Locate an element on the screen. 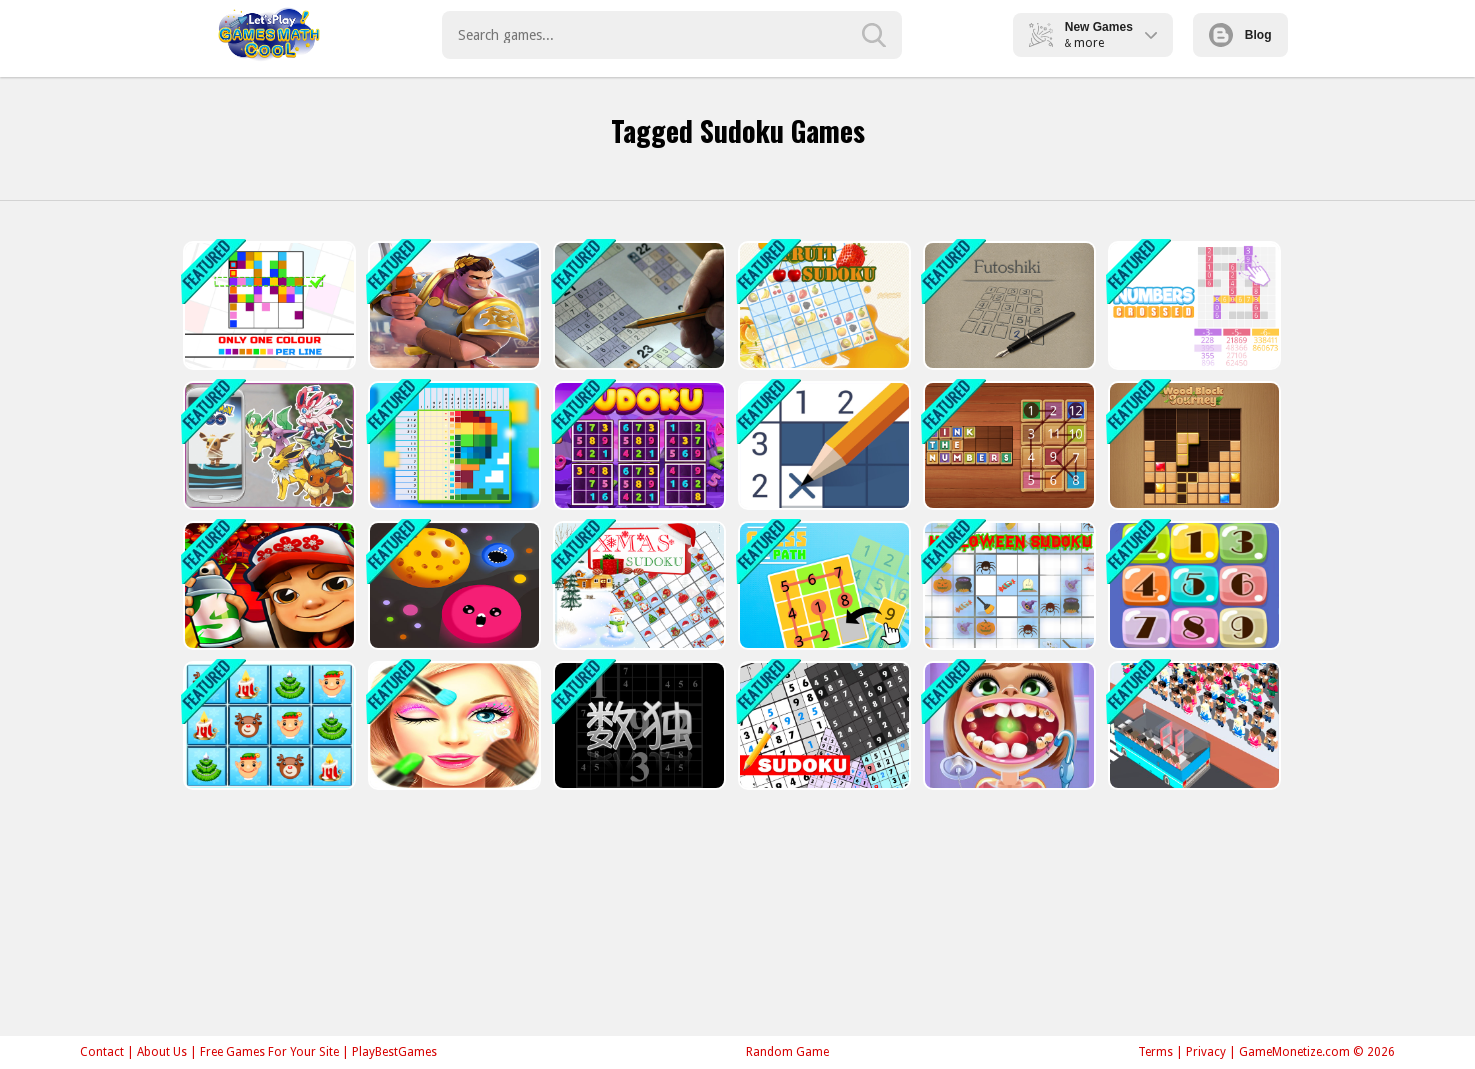  [Dot Munch Fight Club] is located at coordinates (452, 585).